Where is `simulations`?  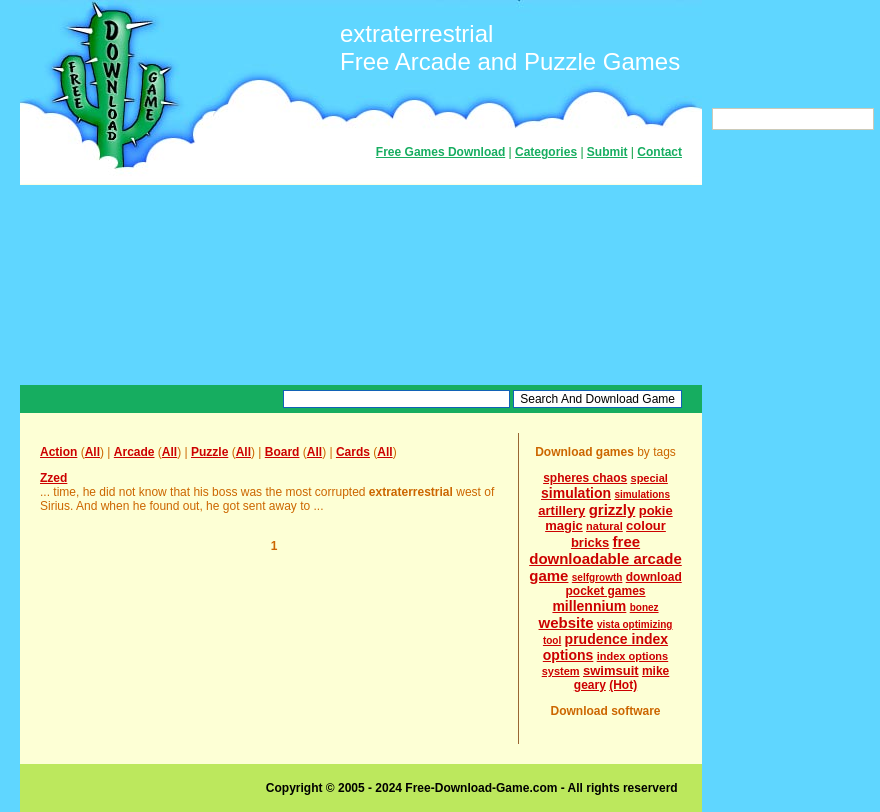
simulations is located at coordinates (642, 494).